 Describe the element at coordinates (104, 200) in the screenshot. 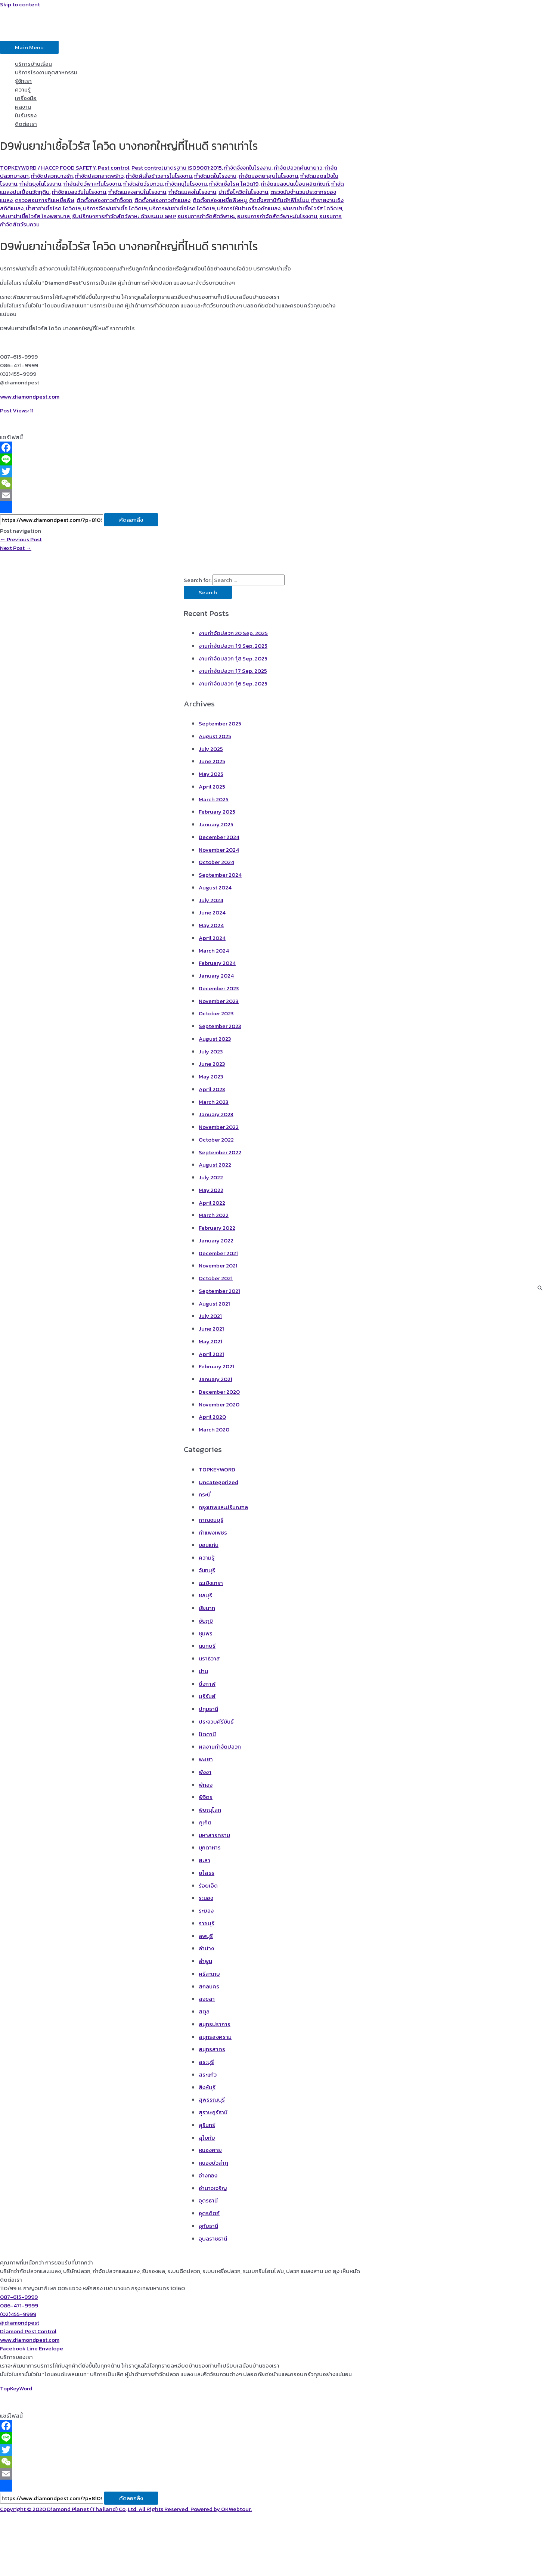

I see `ติดตั้งกล่องกาวดักจิ้งจก` at that location.